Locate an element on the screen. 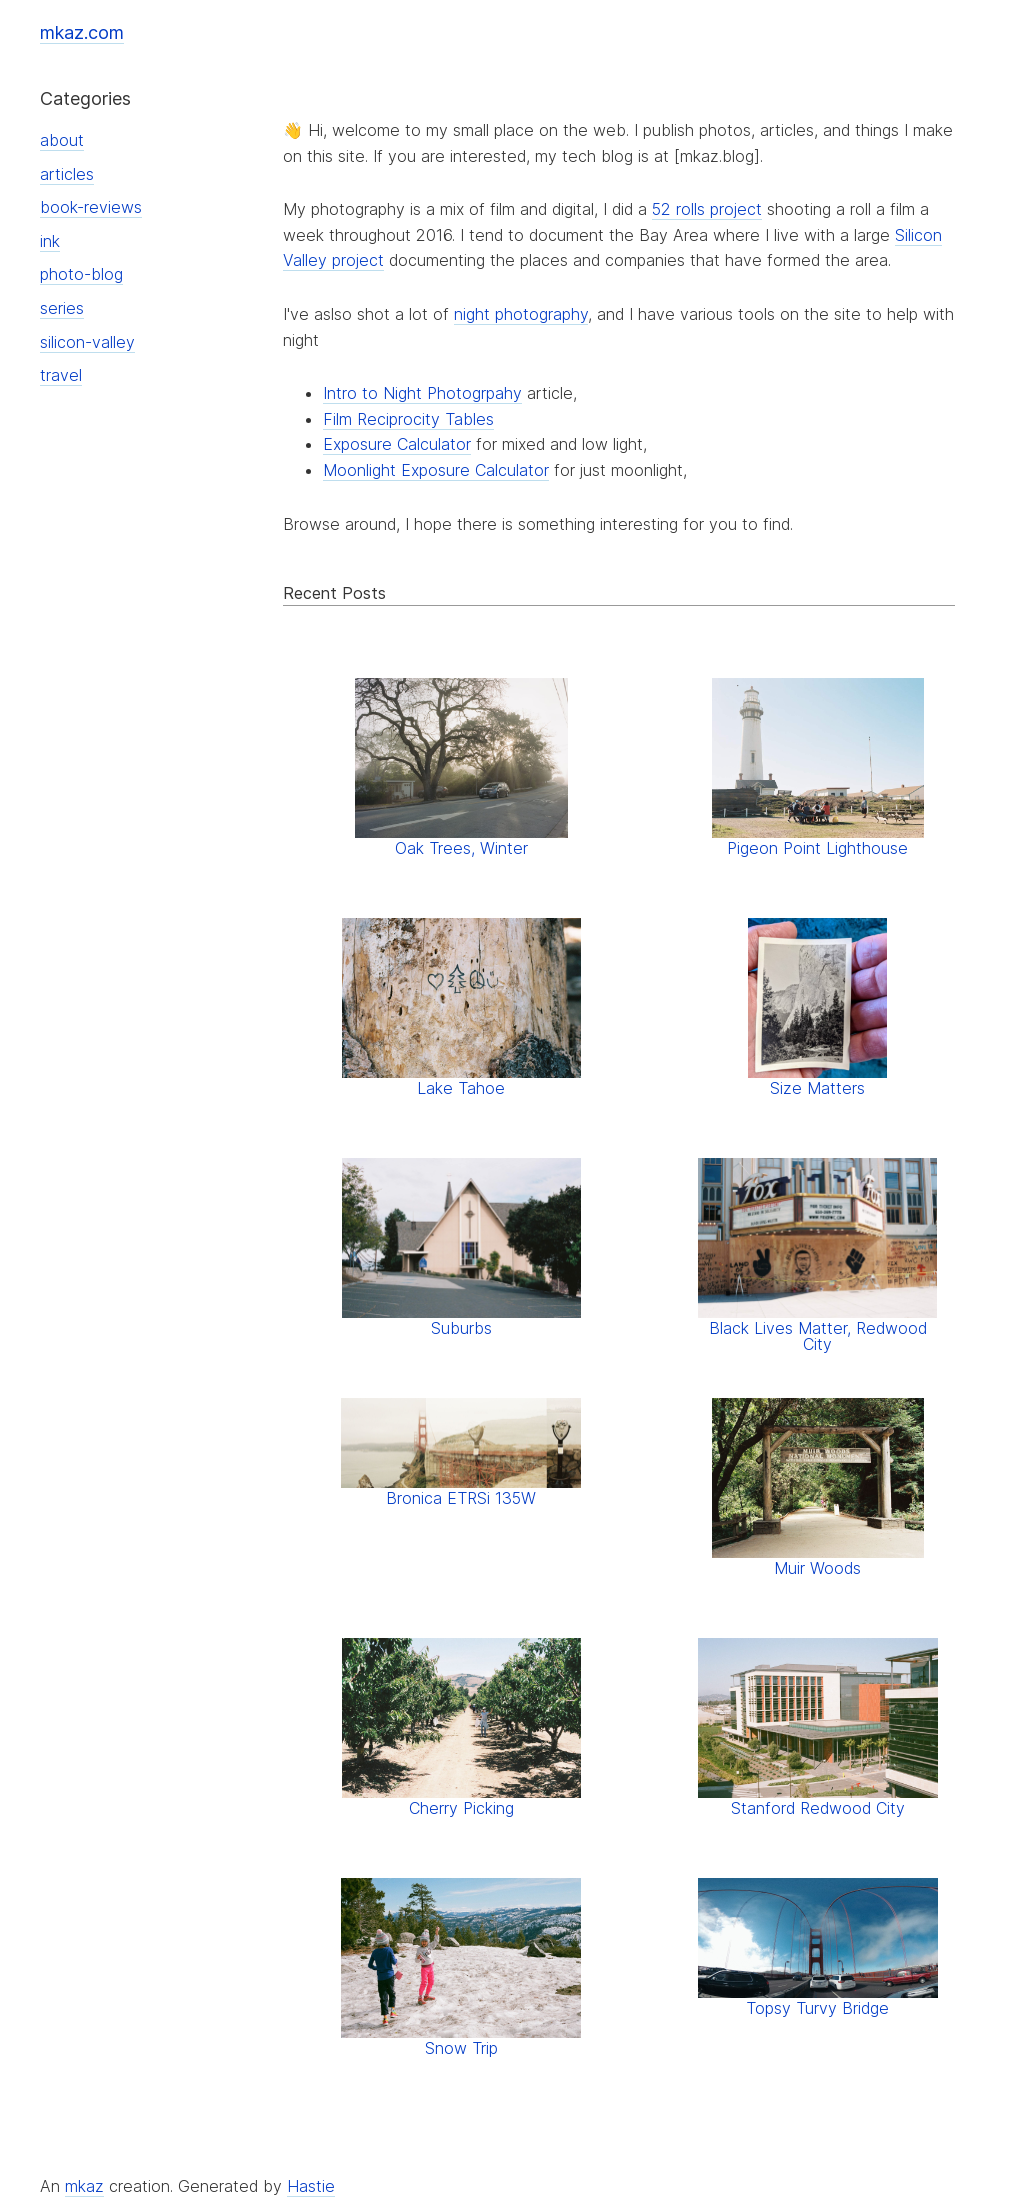 The image size is (1036, 2200). travel is located at coordinates (61, 375).